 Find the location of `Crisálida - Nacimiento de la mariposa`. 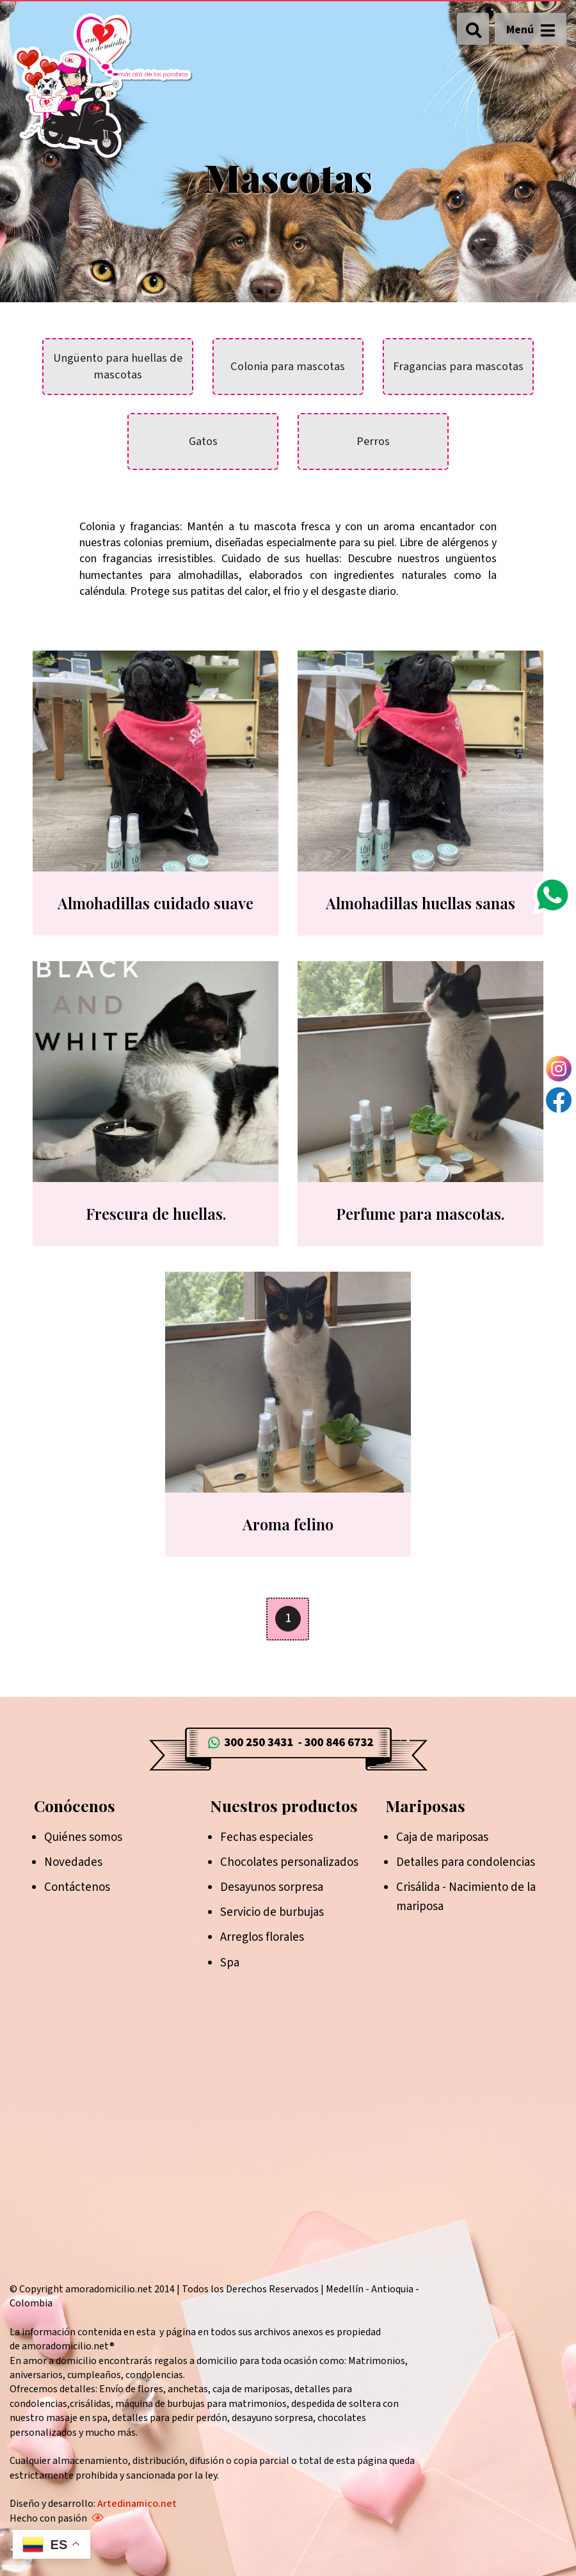

Crisálida - Nacimiento de la mariposa is located at coordinates (466, 1897).